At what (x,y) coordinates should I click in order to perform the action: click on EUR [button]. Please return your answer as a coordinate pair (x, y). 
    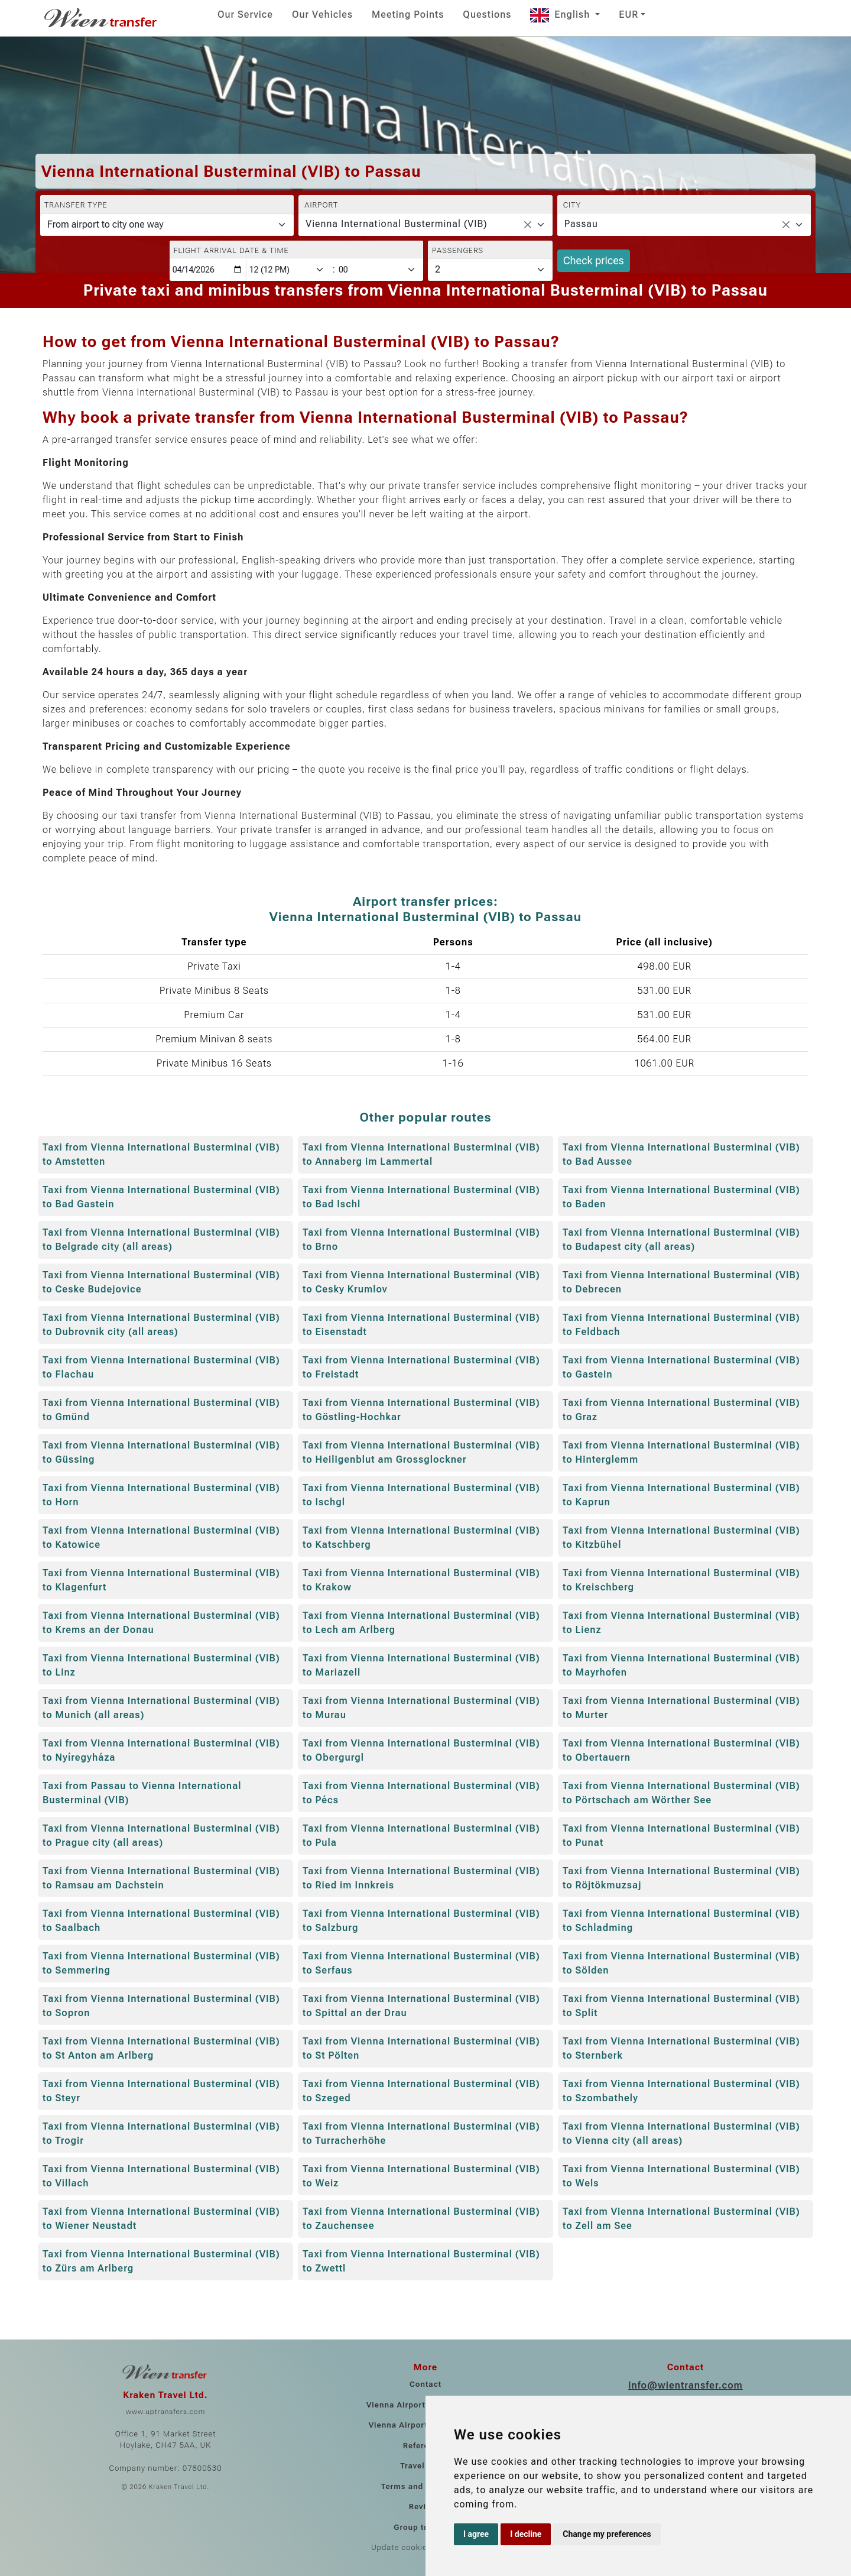
    Looking at the image, I should click on (628, 14).